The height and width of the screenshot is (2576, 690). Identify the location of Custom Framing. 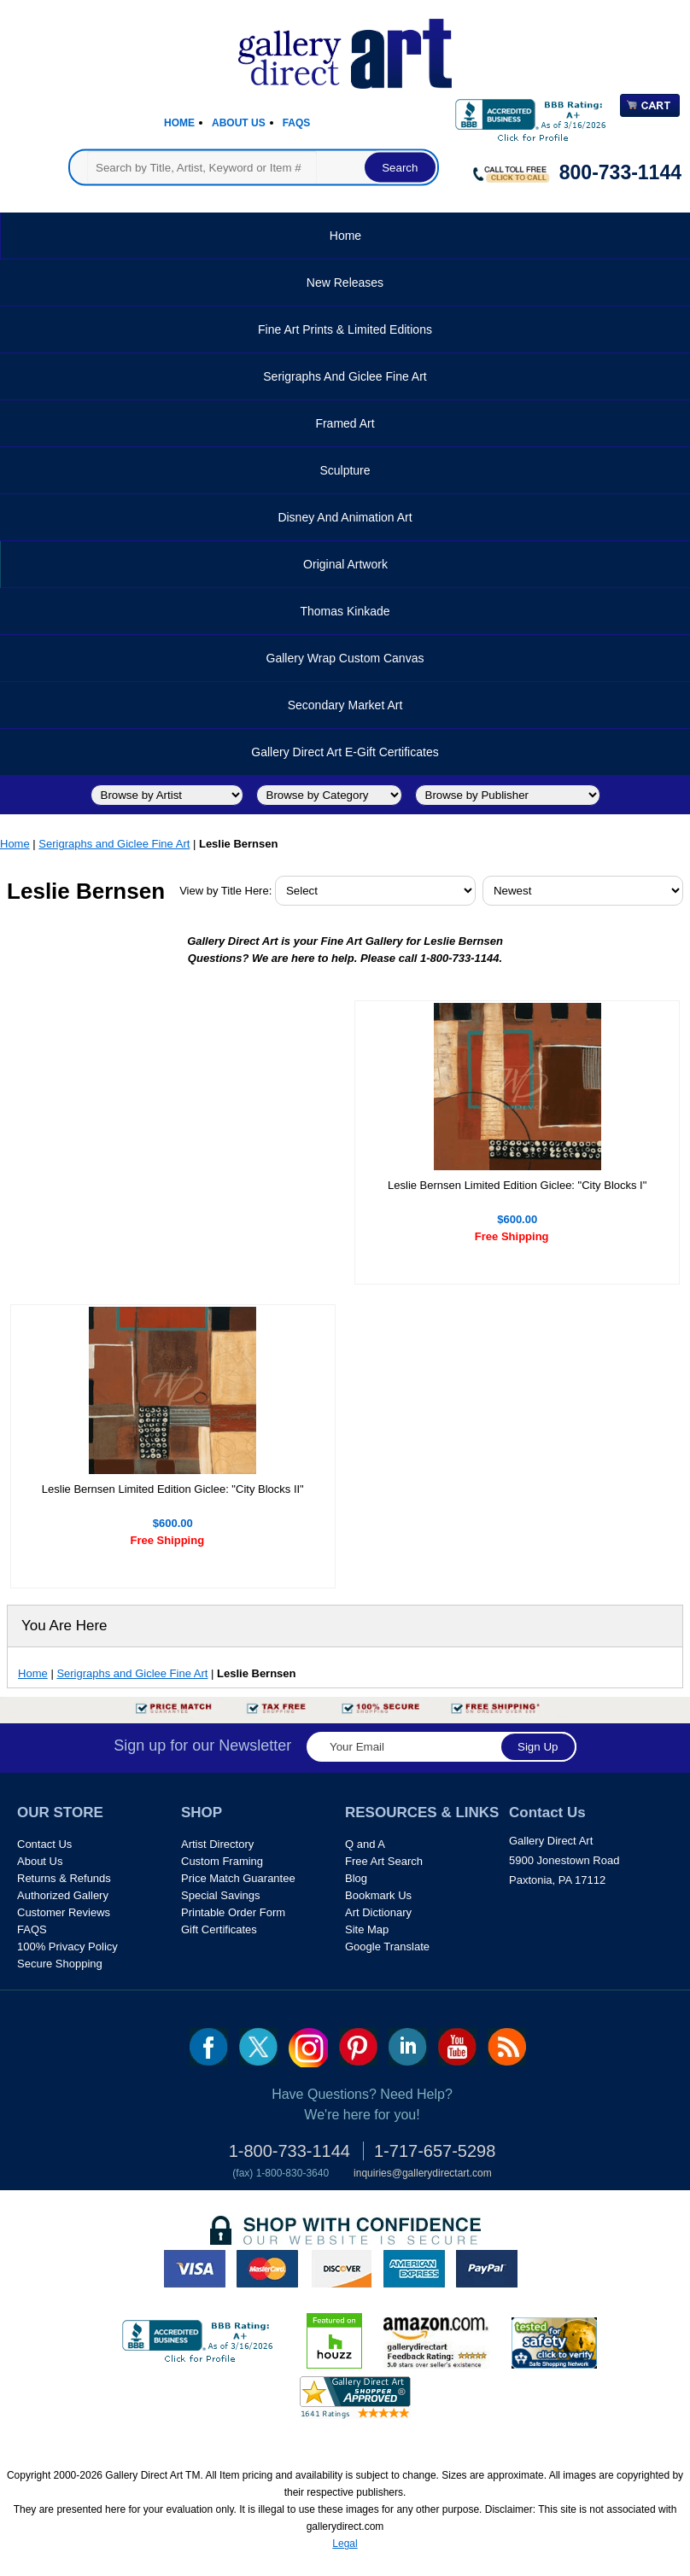
(222, 1861).